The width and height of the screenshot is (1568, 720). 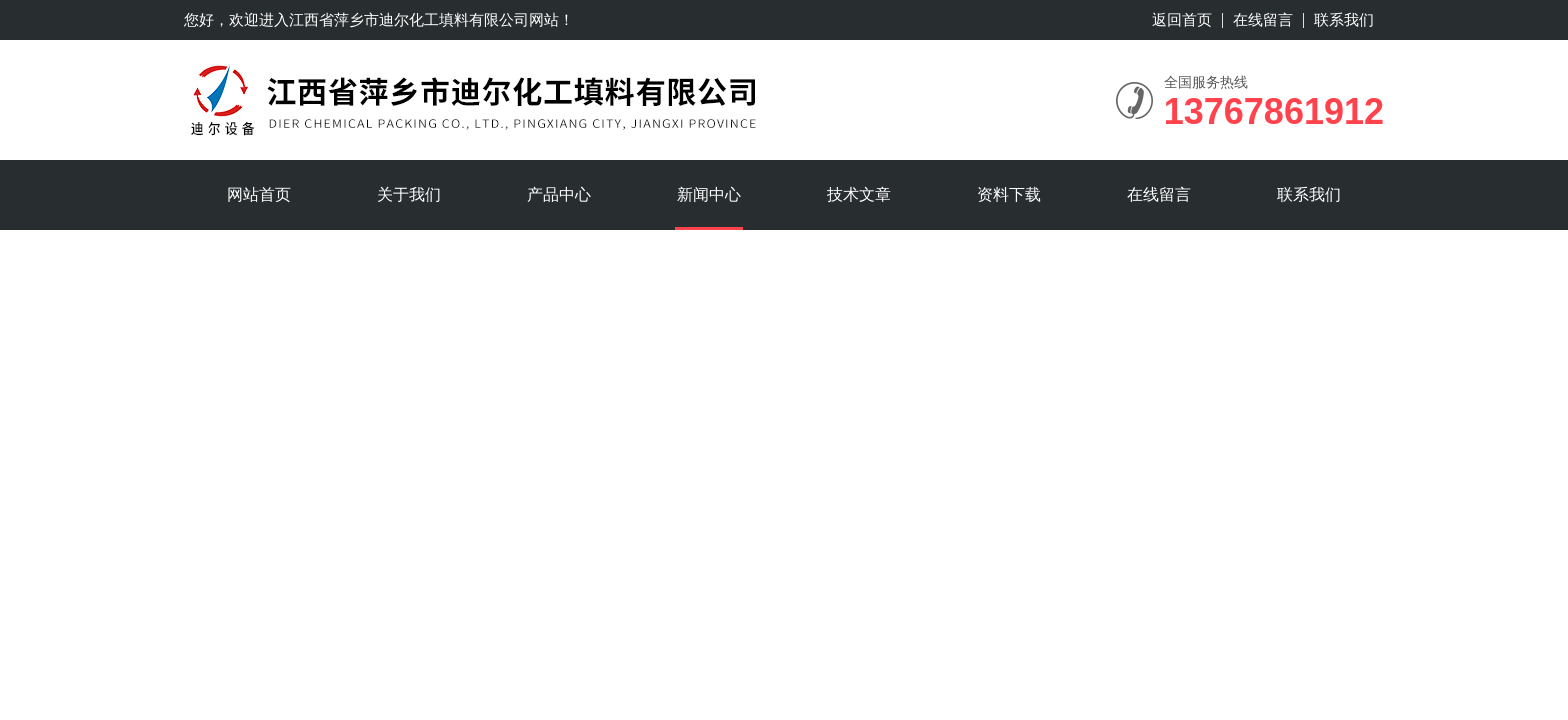 I want to click on 联系我们, so click(x=1344, y=19).